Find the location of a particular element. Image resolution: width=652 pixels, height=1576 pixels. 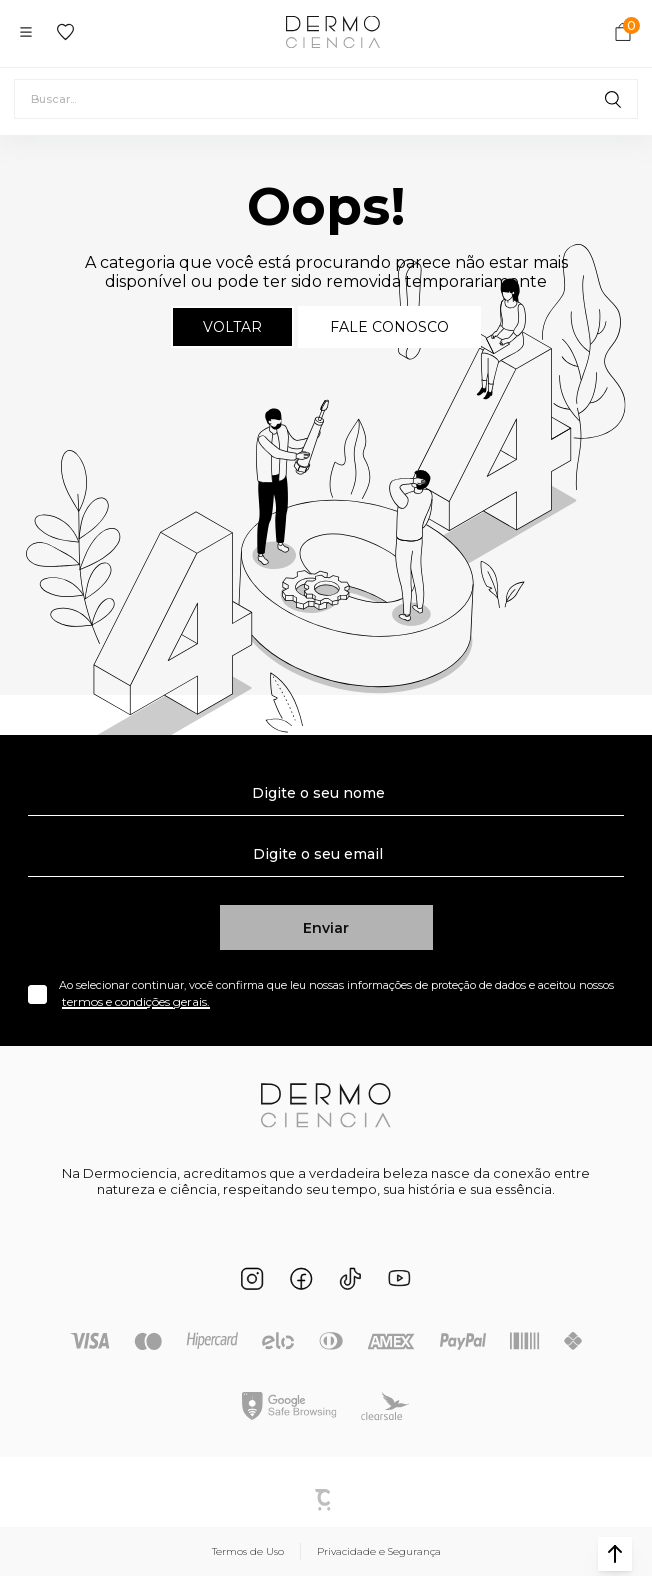

Fale conosco is located at coordinates (389, 327).